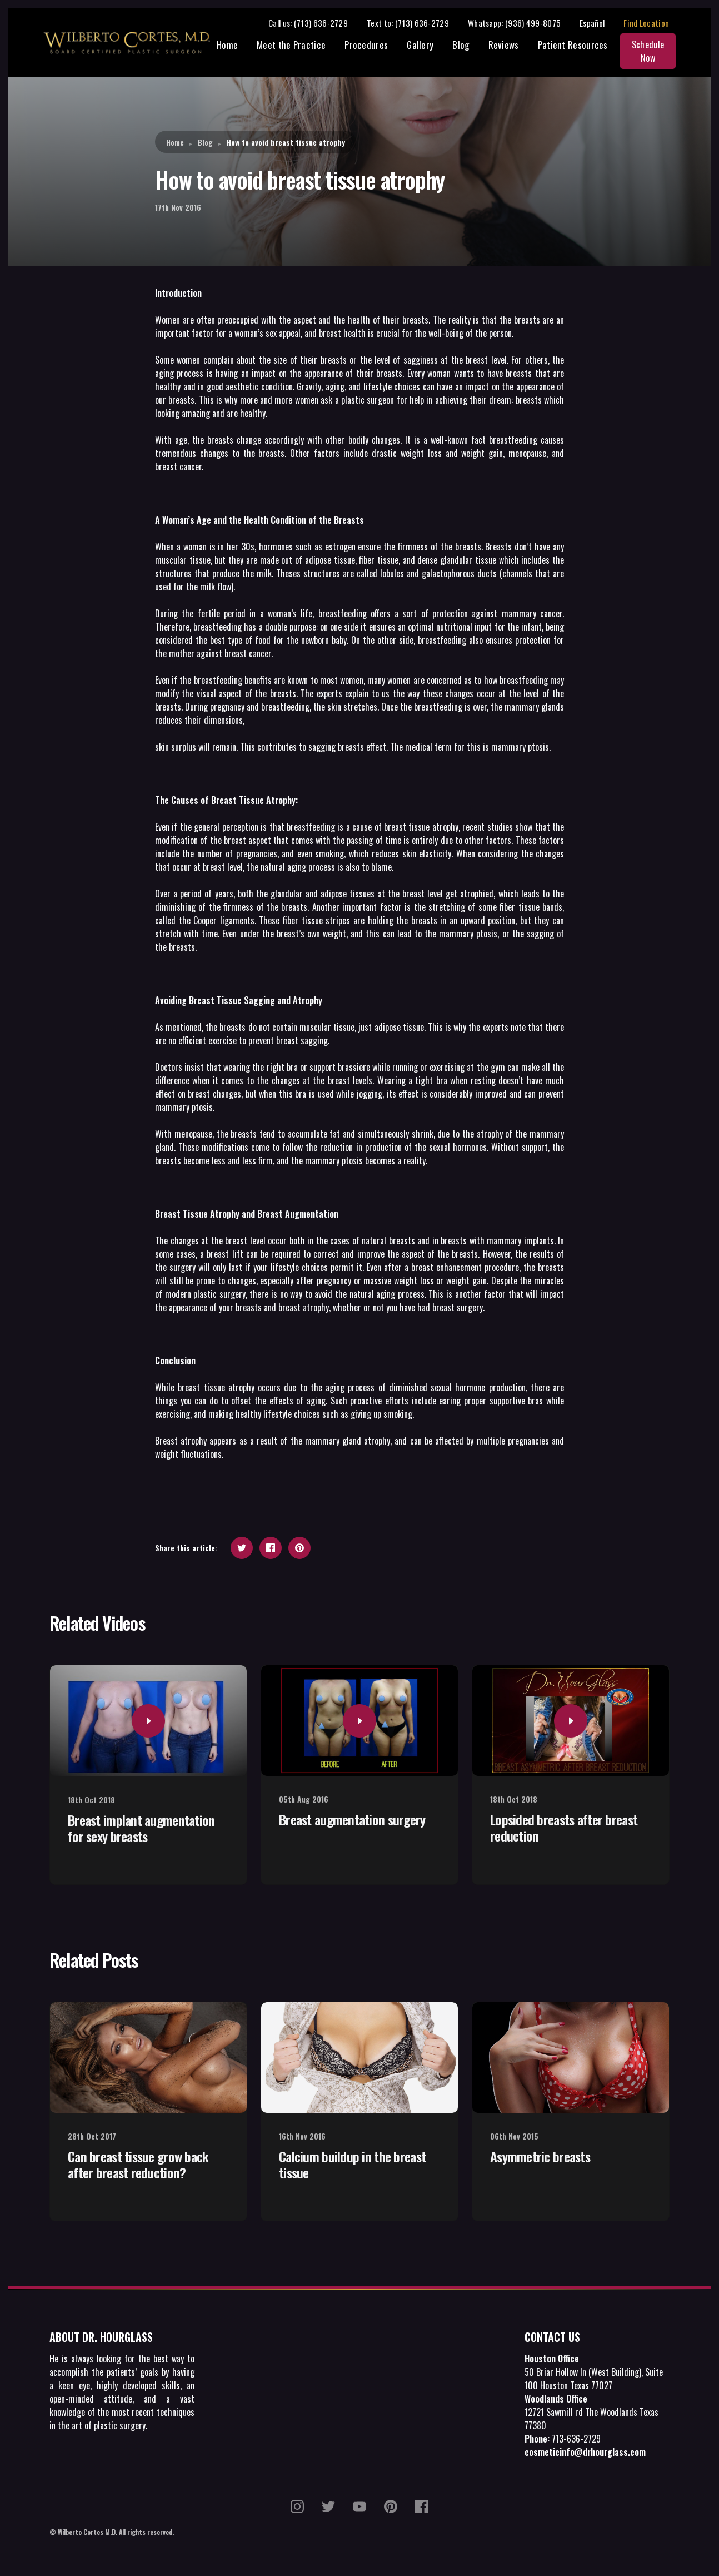 This screenshot has height=2576, width=719. What do you see at coordinates (600, 23) in the screenshot?
I see `Español` at bounding box center [600, 23].